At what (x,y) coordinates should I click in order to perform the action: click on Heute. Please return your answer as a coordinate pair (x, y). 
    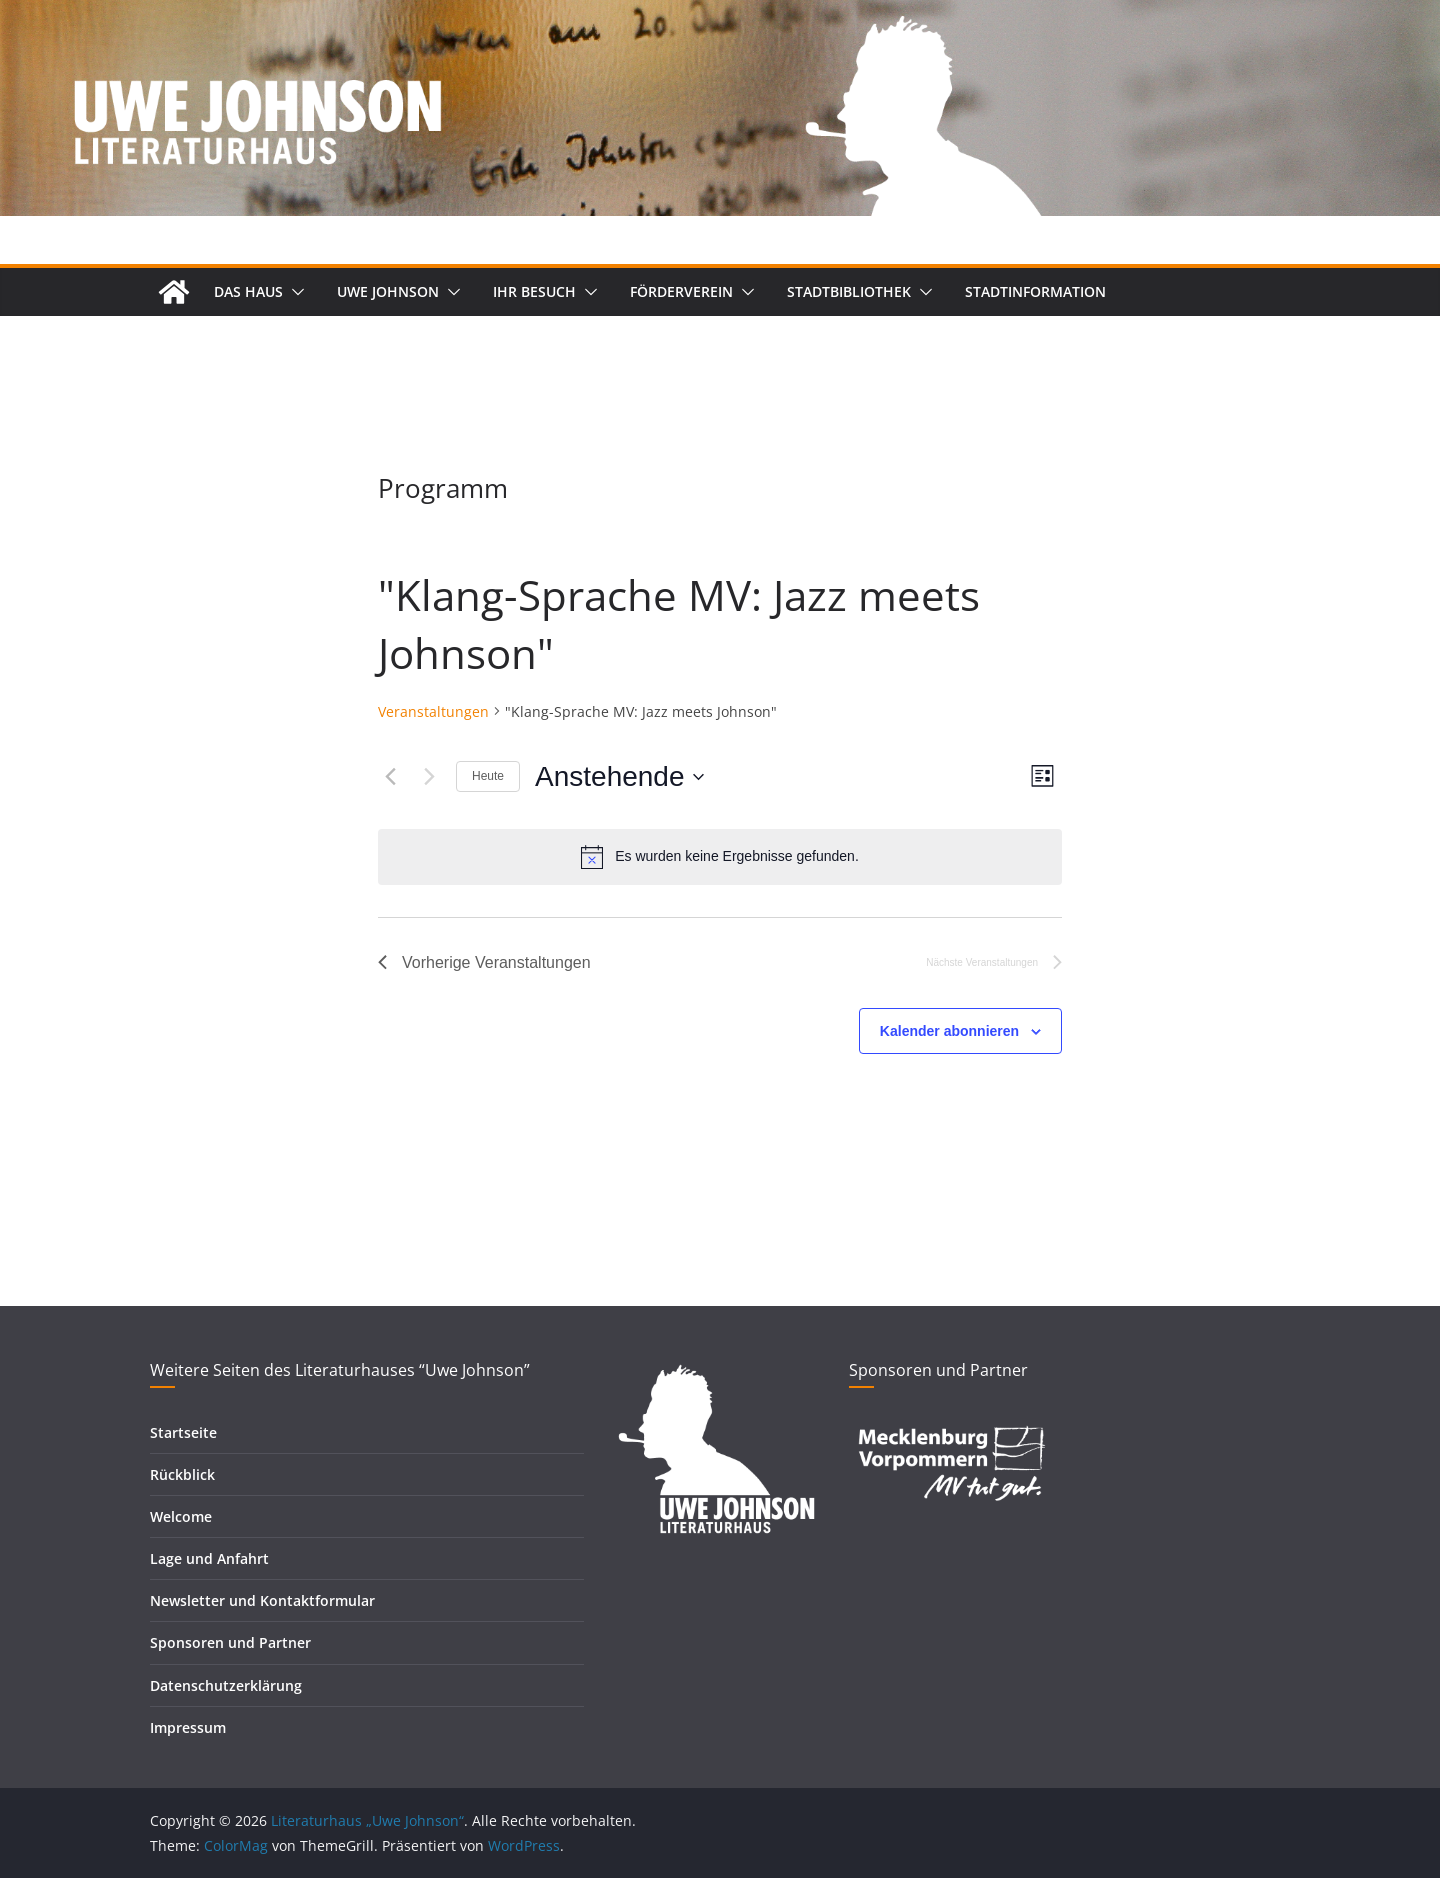
    Looking at the image, I should click on (488, 776).